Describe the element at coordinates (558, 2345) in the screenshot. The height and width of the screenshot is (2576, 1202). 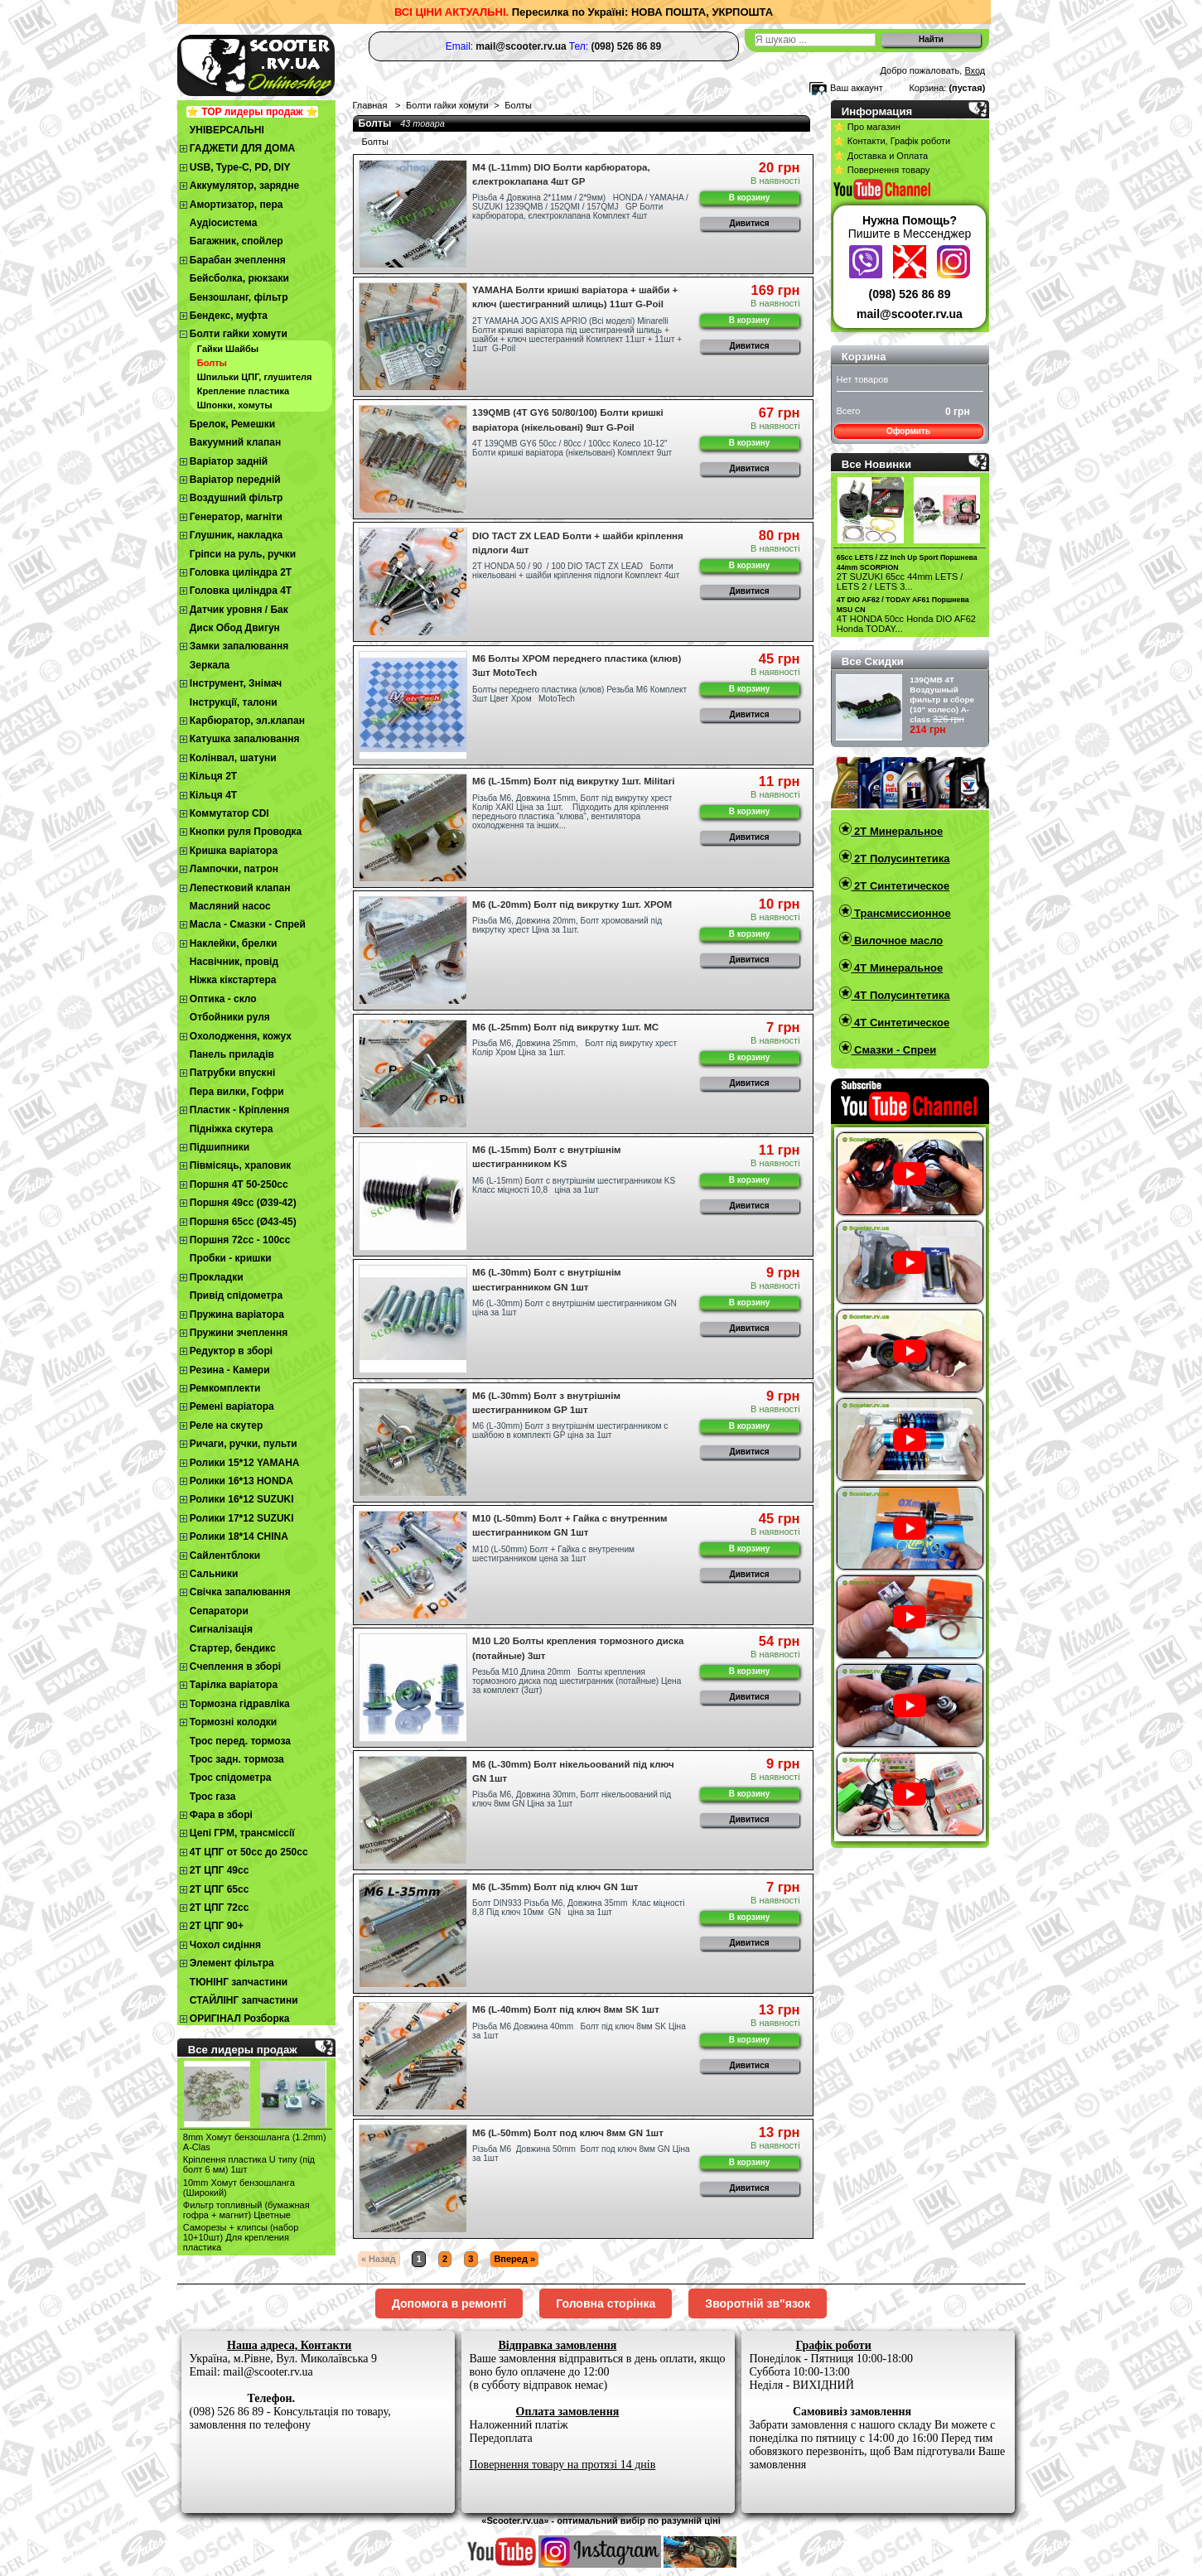
I see `Відправка замовлення` at that location.